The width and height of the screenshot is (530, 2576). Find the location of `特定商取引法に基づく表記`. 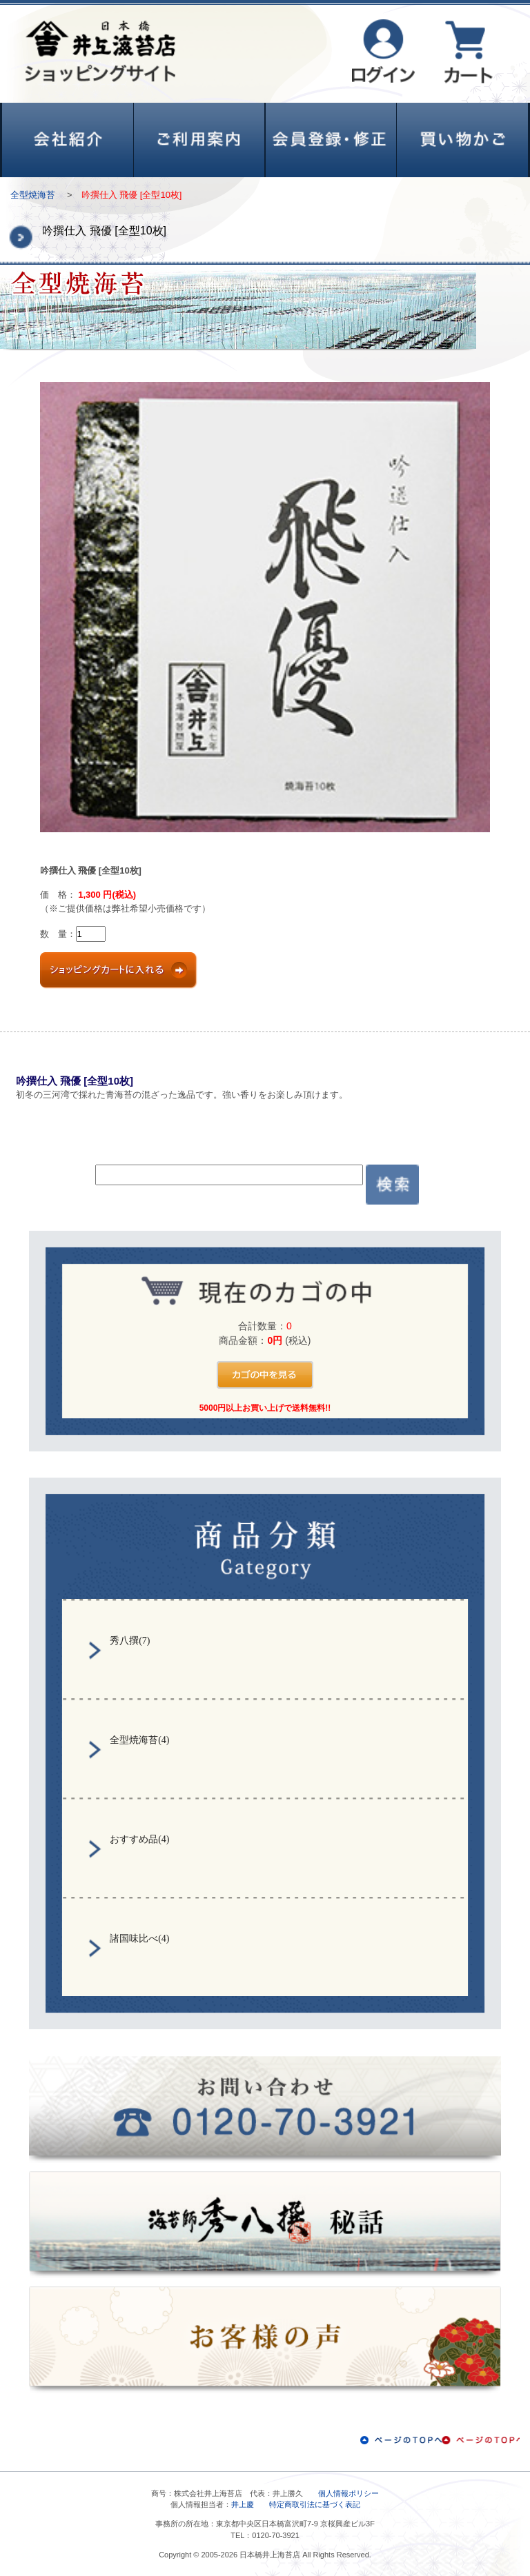

特定商取引法に基づく表記 is located at coordinates (314, 2504).